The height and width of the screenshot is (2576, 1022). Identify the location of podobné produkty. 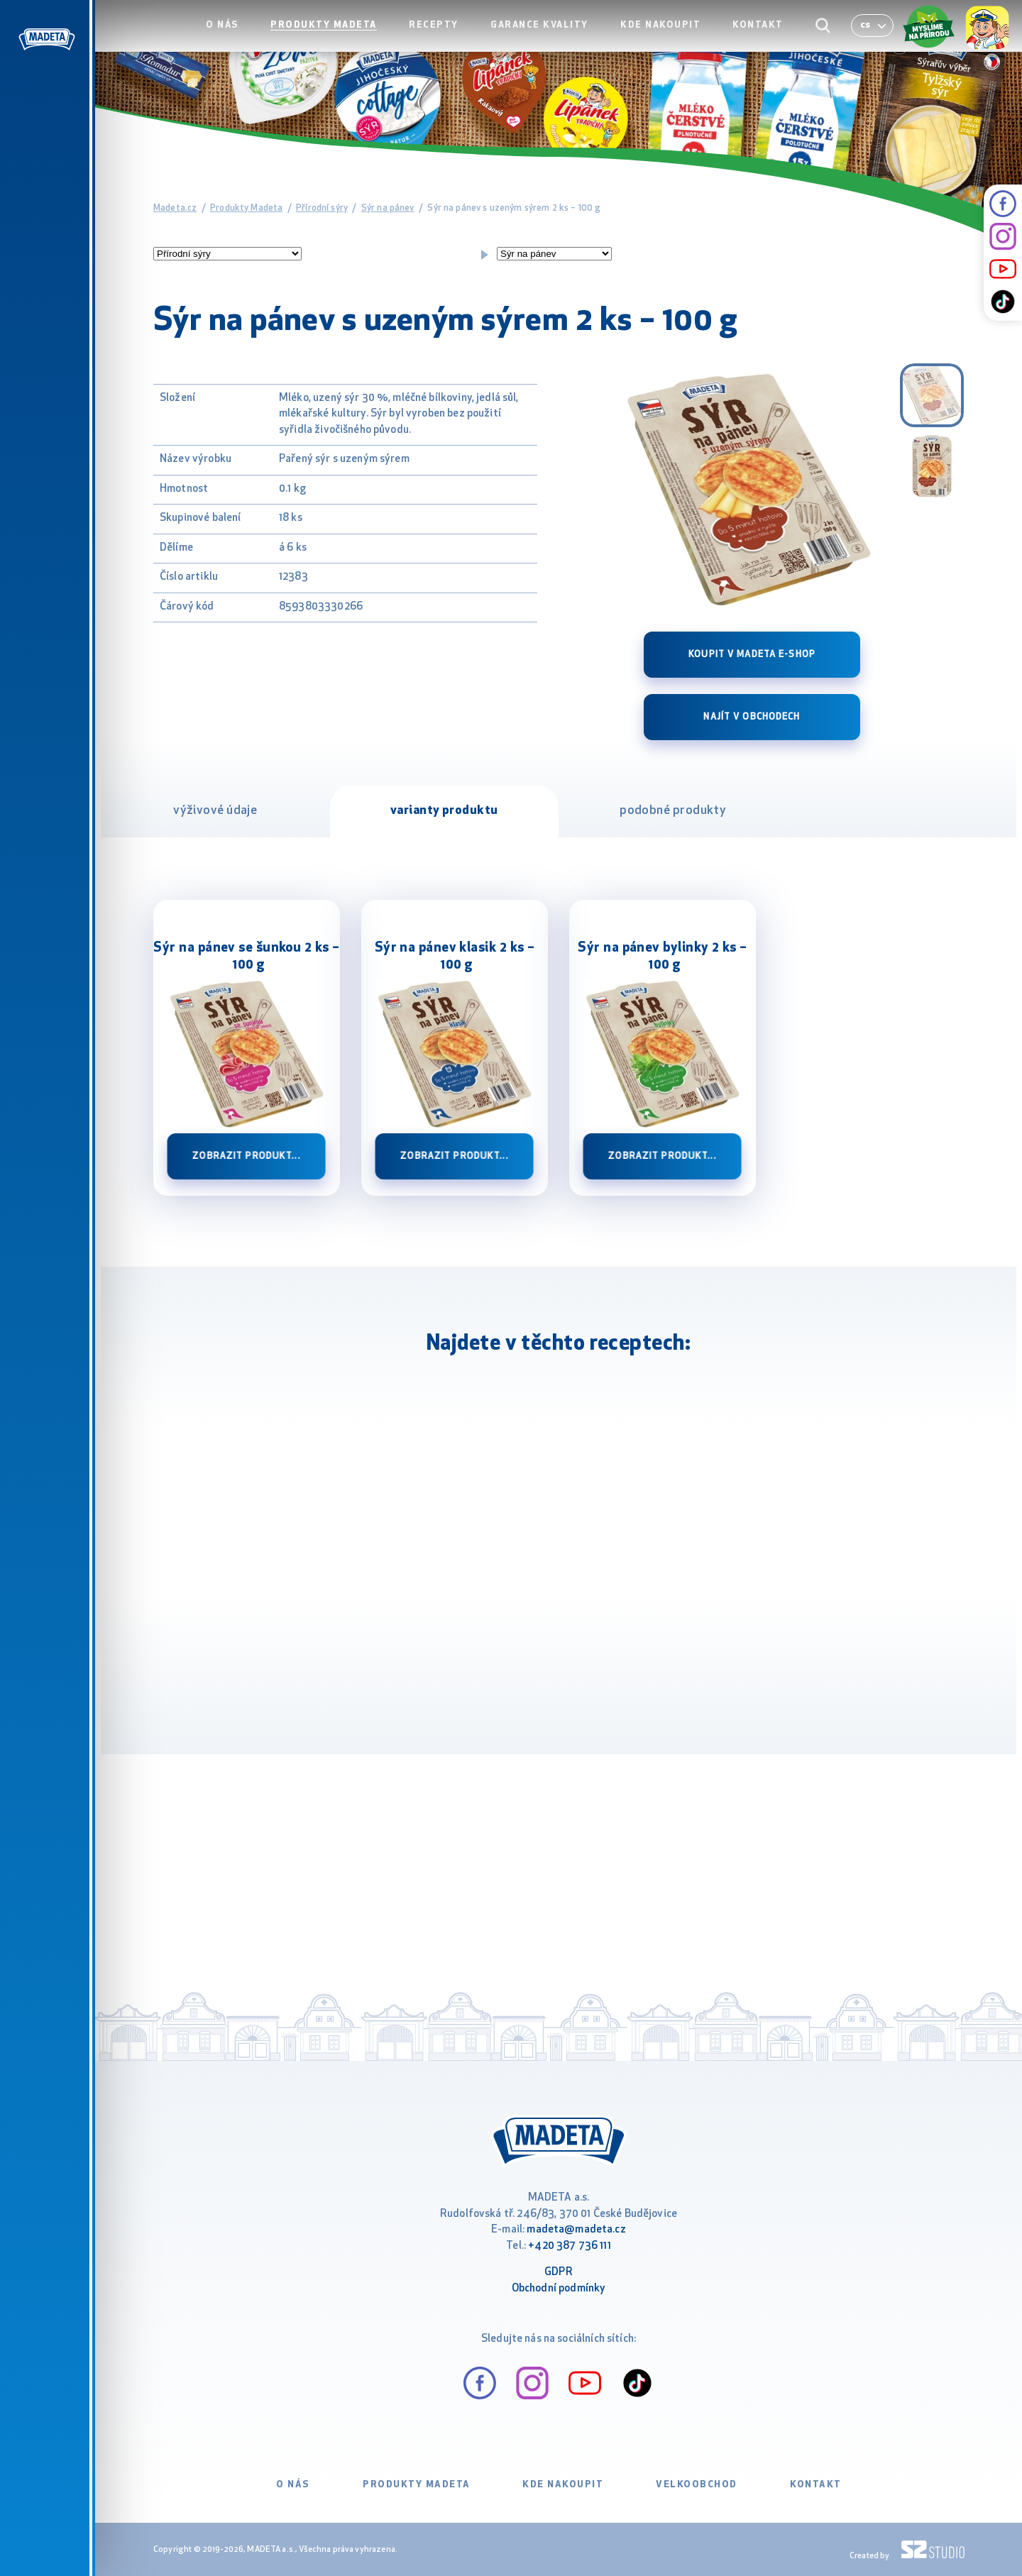
(673, 811).